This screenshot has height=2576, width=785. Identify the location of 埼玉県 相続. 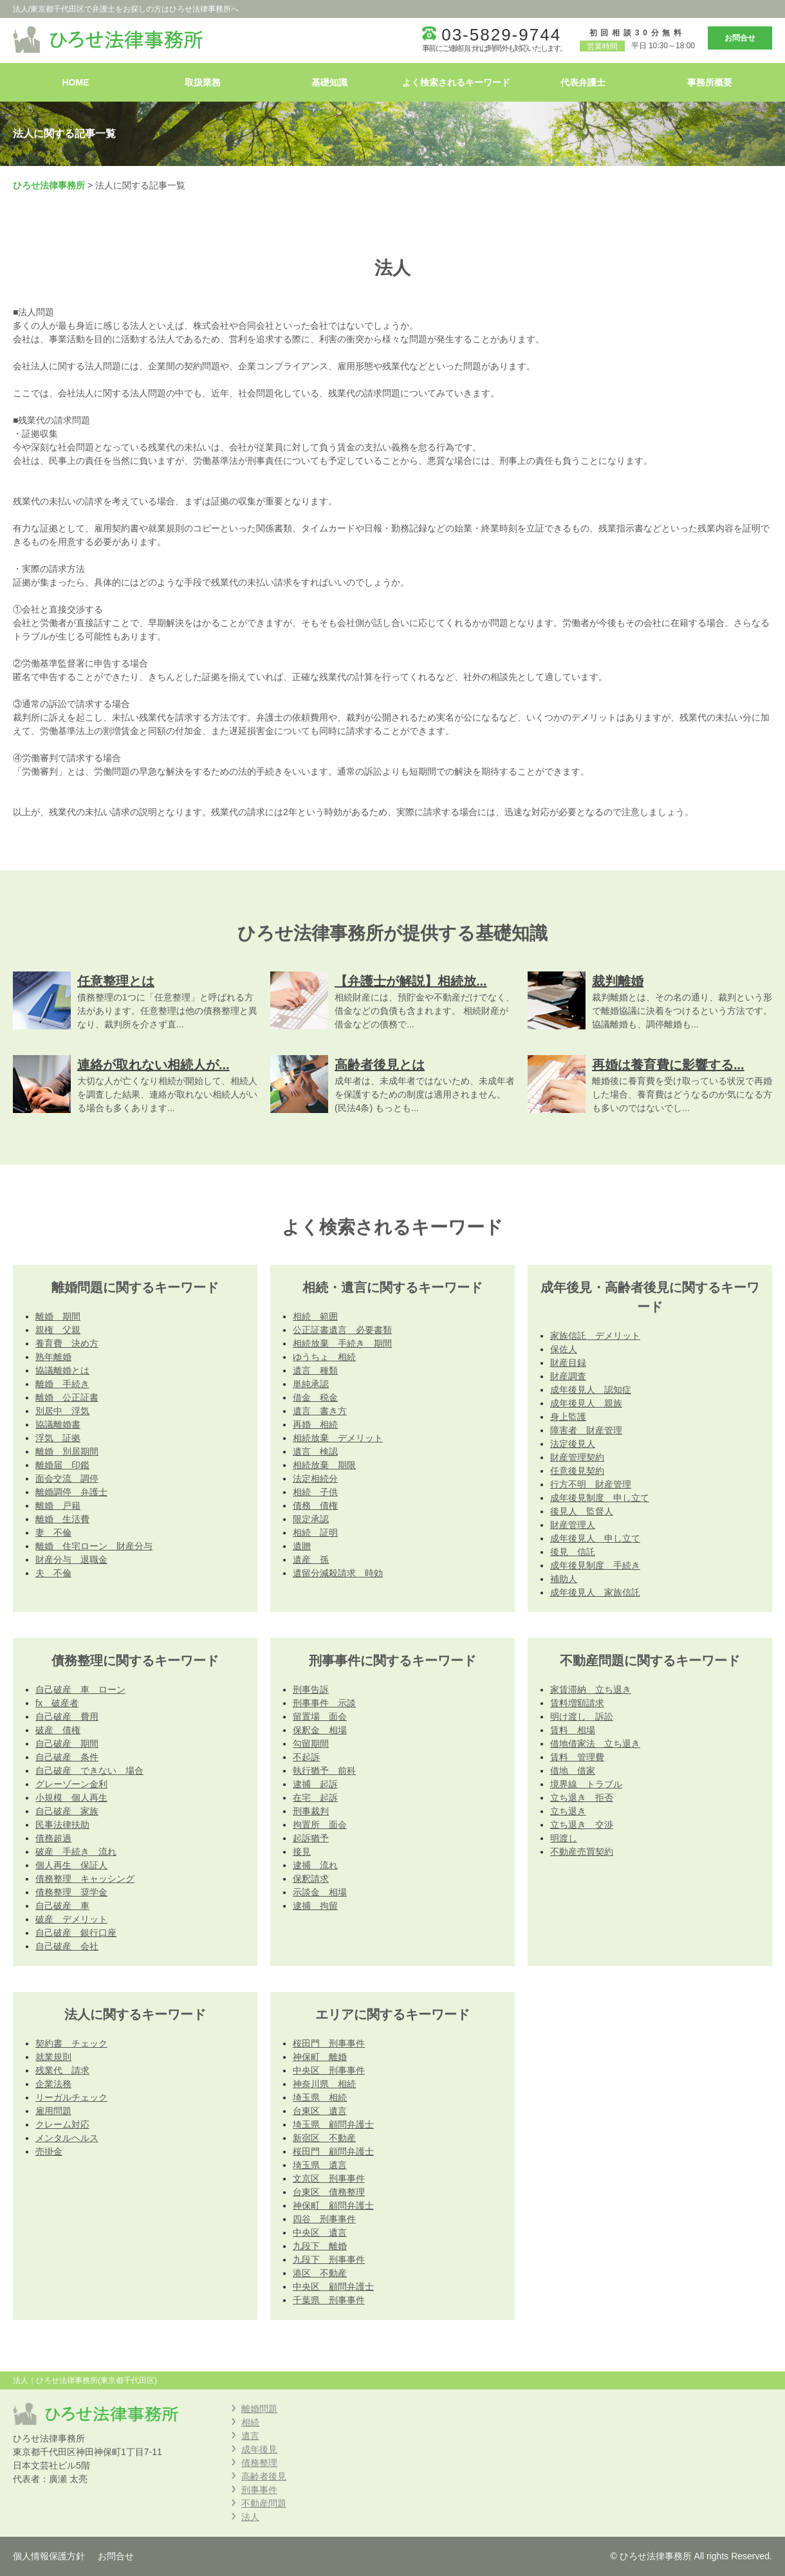
(320, 2097).